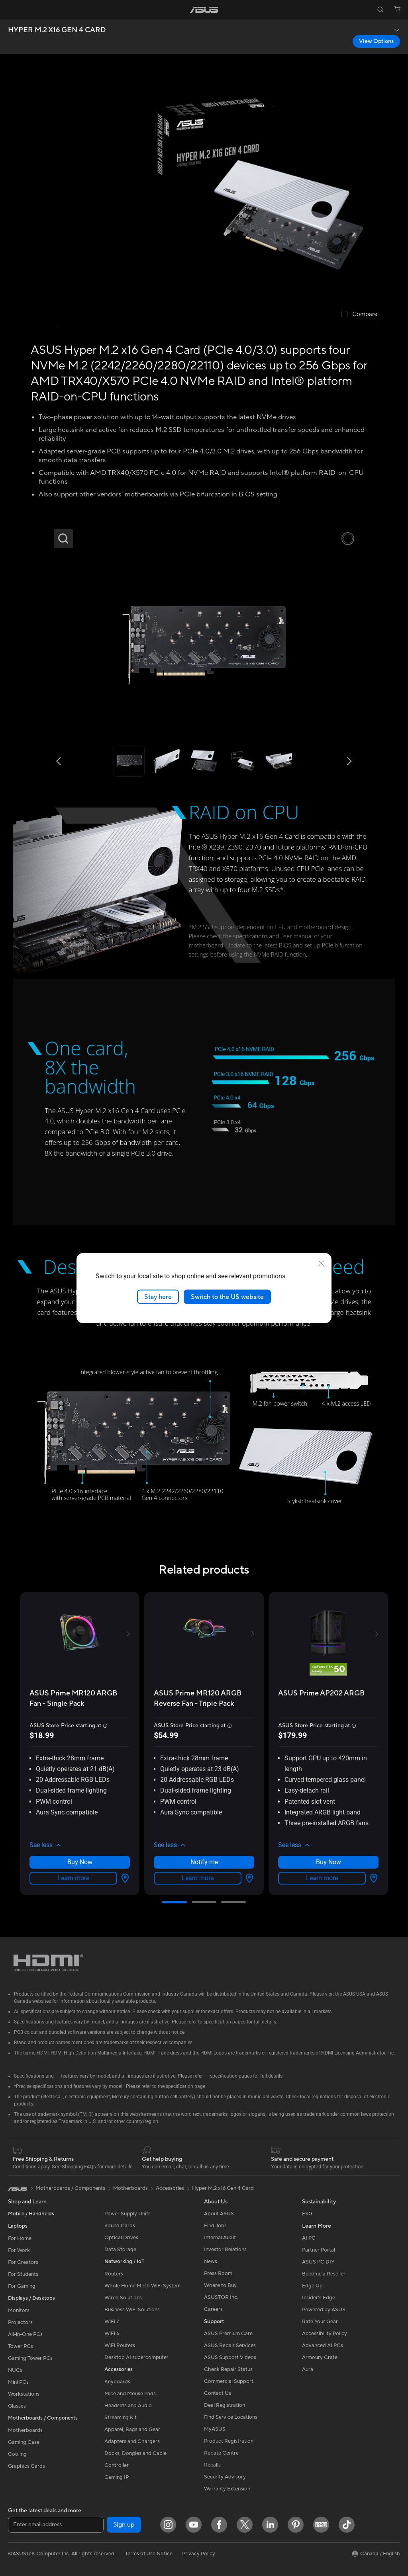  I want to click on Mini PCs, so click(18, 2382).